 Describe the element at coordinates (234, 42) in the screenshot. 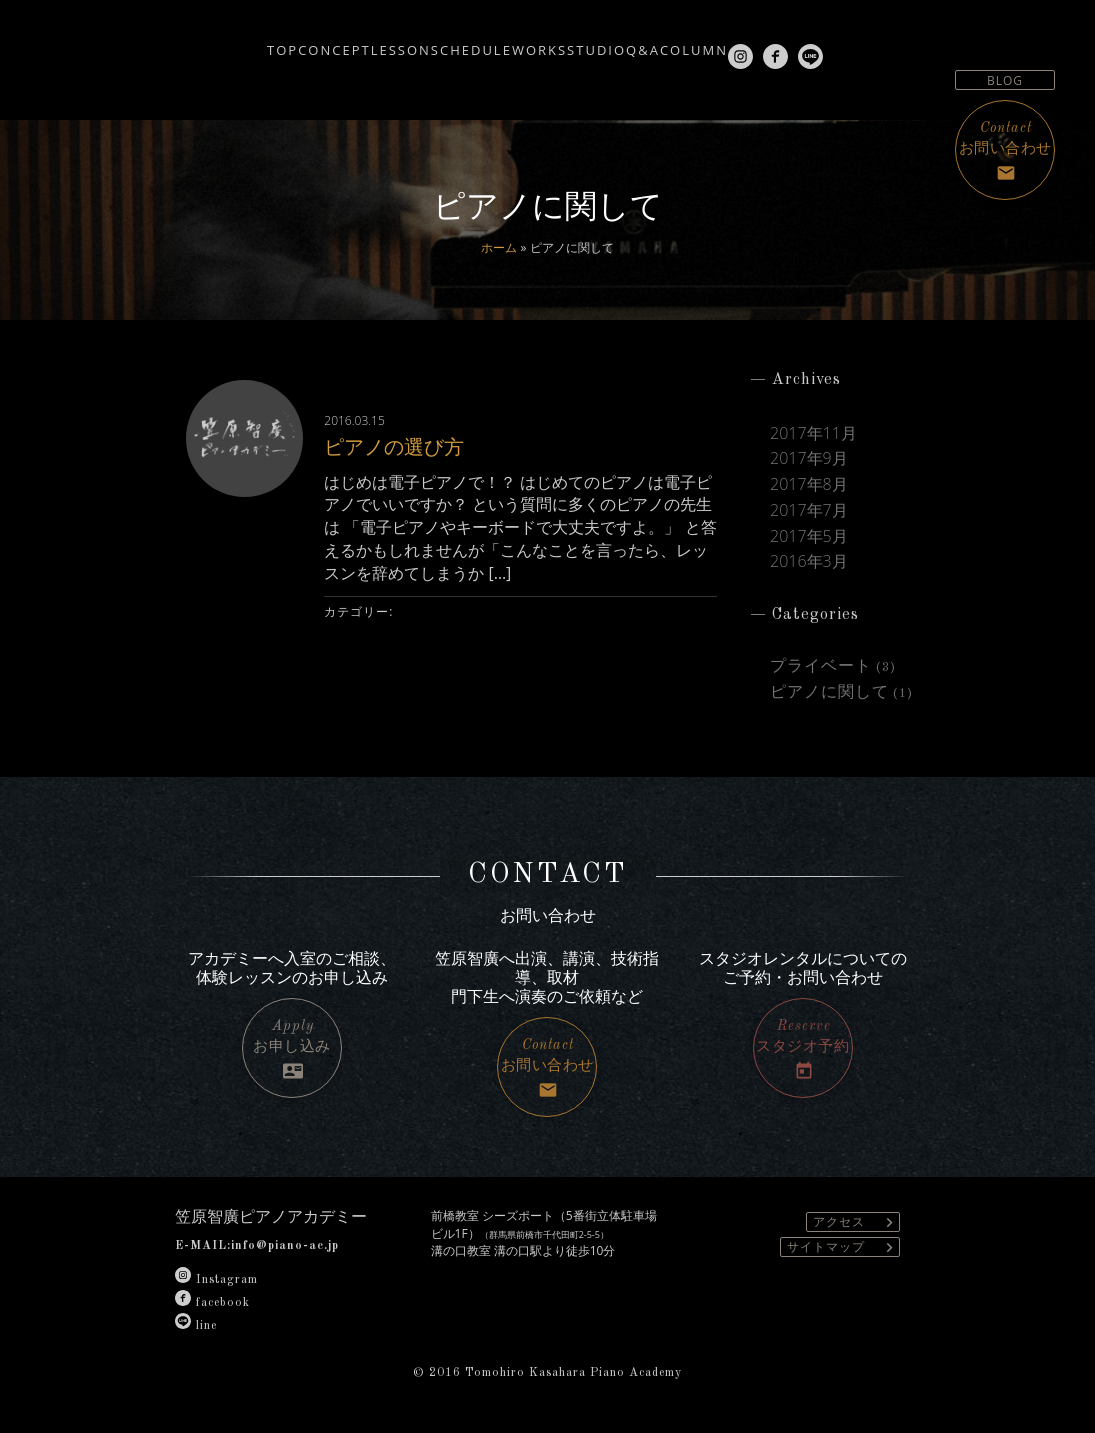

I see `CONCEPT` at that location.